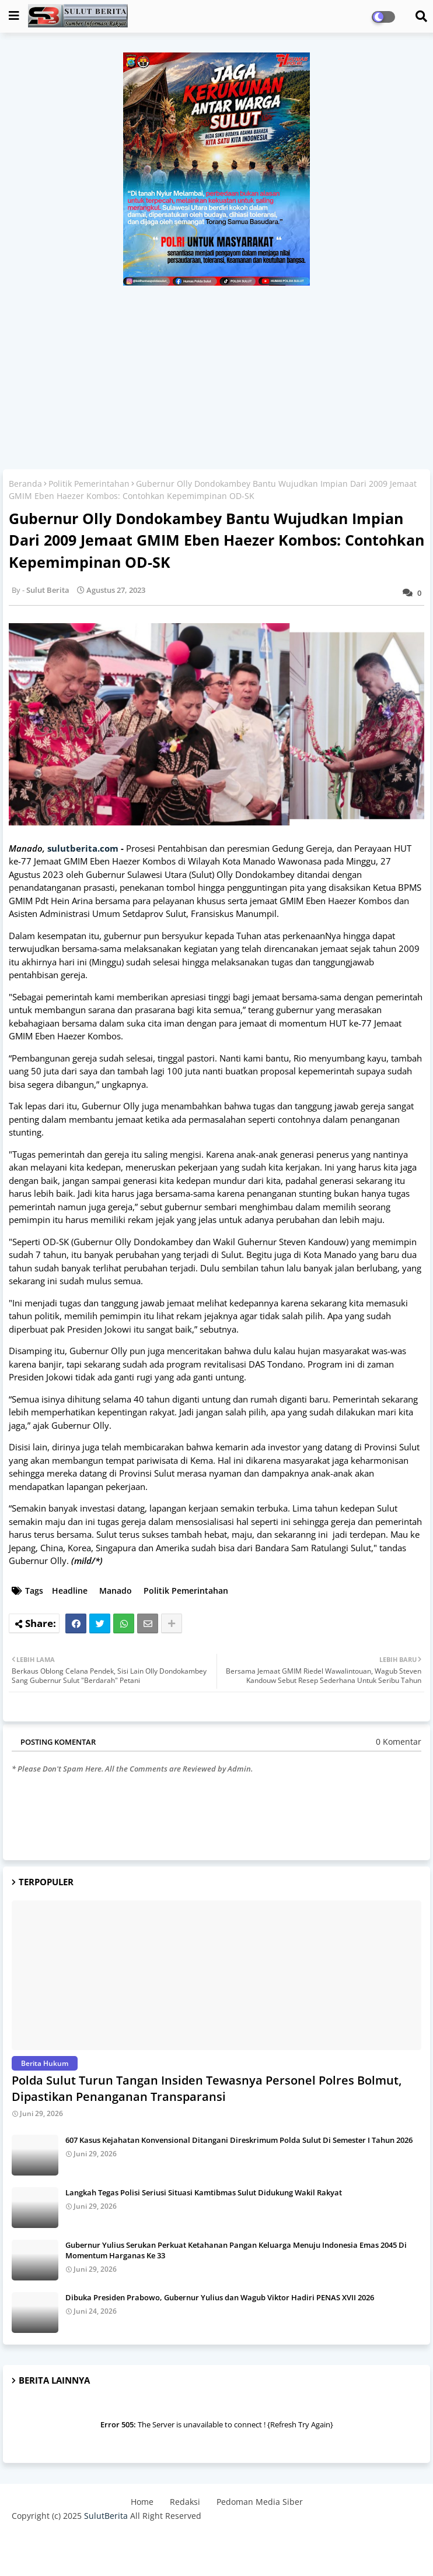 This screenshot has width=433, height=2576. Describe the element at coordinates (259, 2501) in the screenshot. I see `Pedoman Media Siber` at that location.